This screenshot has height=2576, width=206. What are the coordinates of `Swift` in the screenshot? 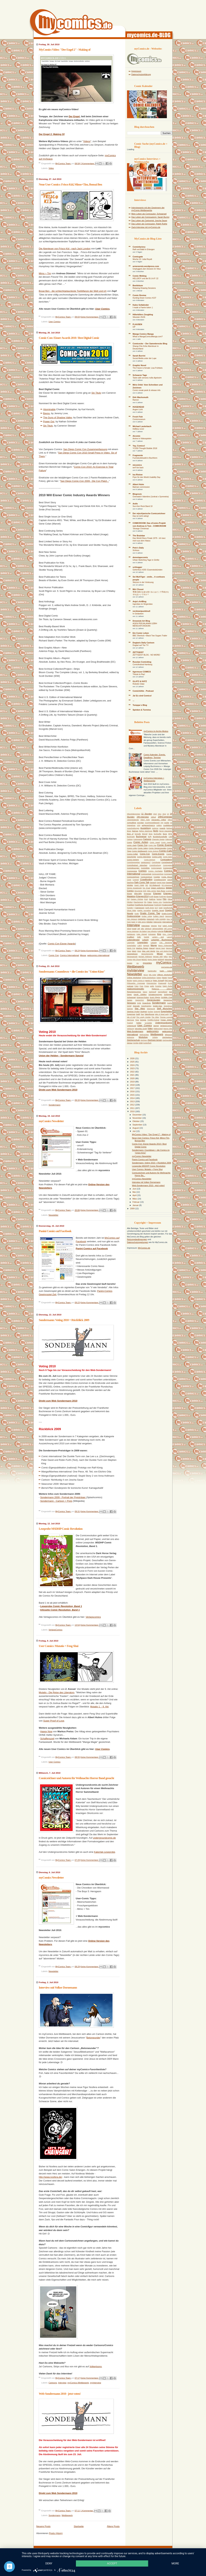 It's located at (138, 1014).